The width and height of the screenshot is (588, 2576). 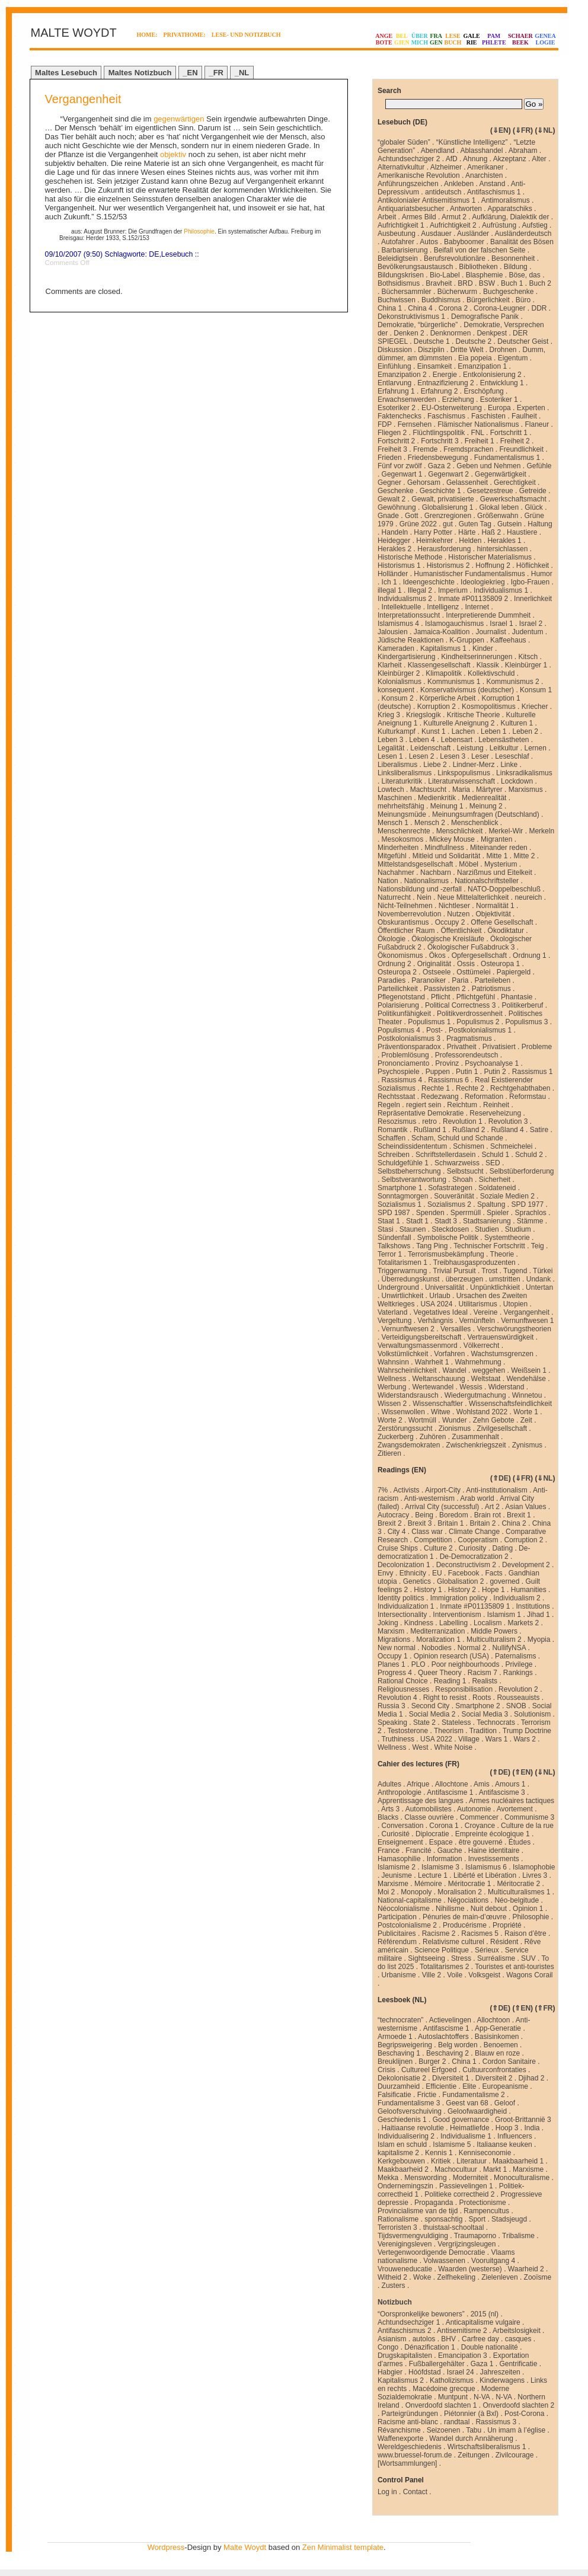 What do you see at coordinates (526, 1022) in the screenshot?
I see `Populismus 3` at bounding box center [526, 1022].